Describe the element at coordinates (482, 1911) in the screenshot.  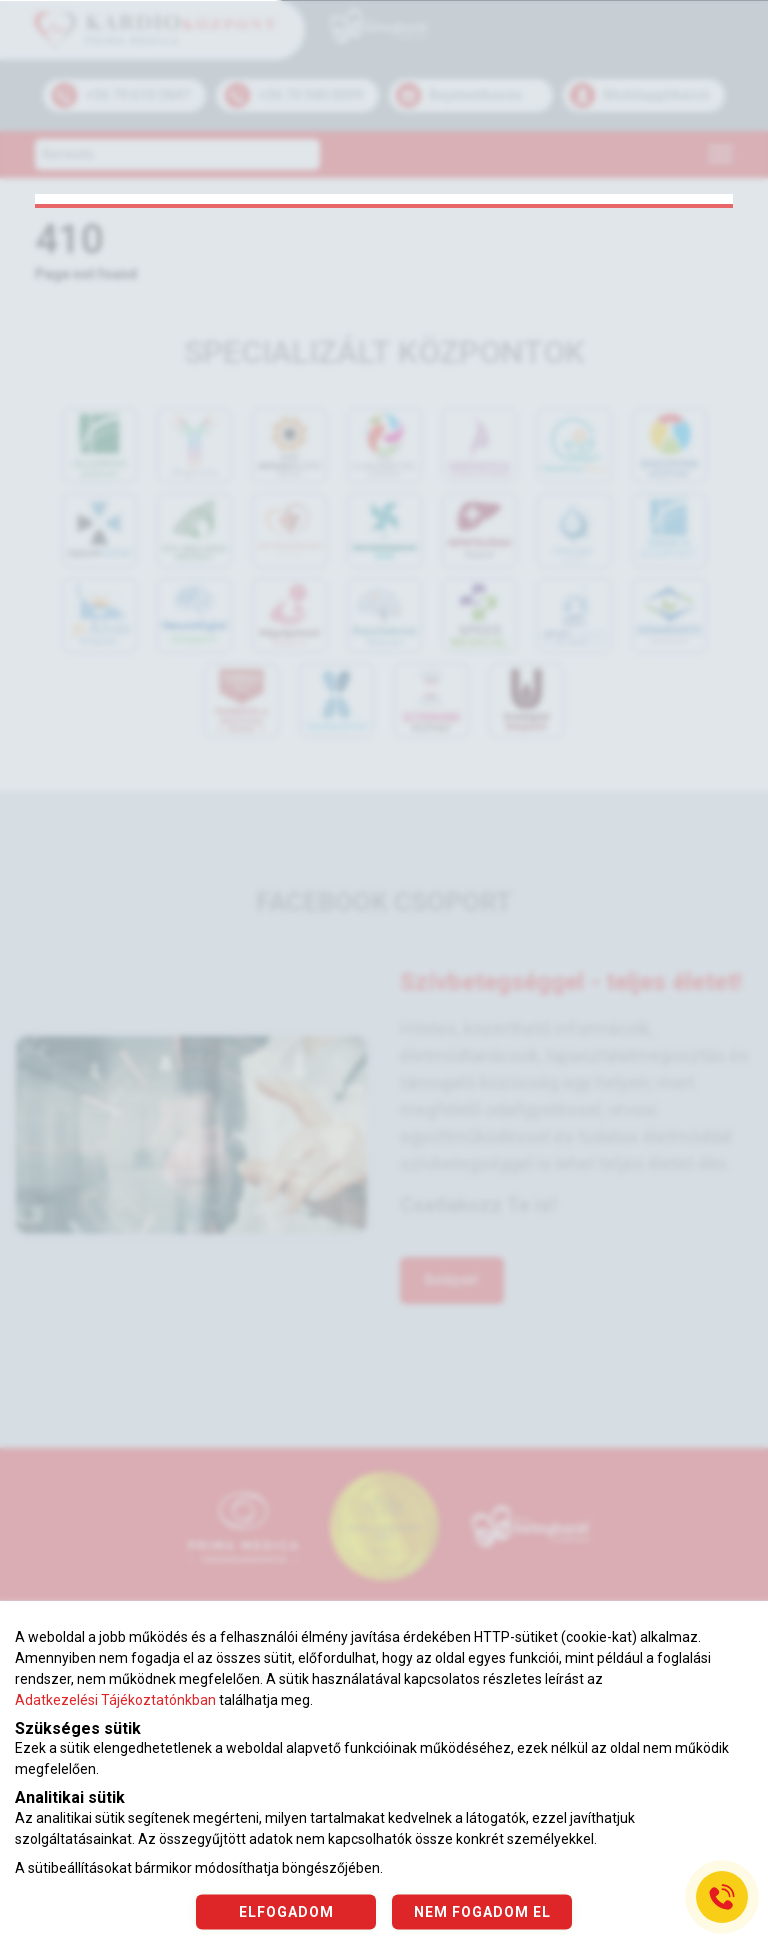
I see `NEM FOGADOM EL` at that location.